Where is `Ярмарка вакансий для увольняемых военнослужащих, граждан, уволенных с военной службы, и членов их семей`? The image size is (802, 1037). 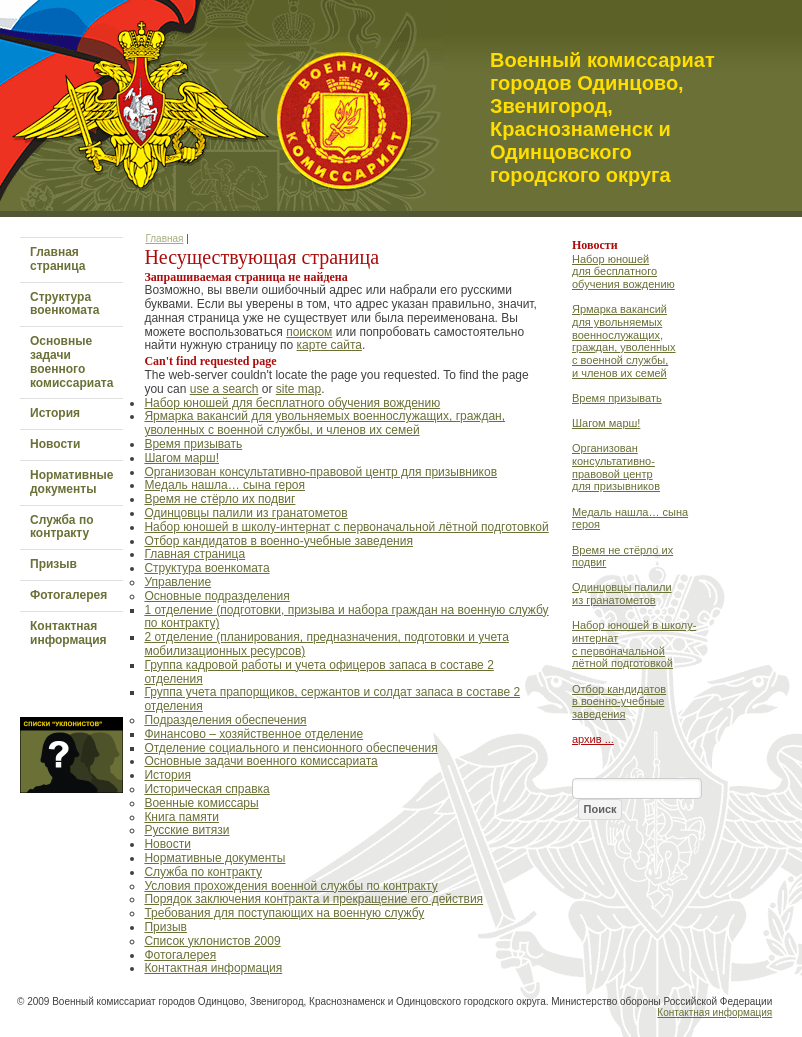
Ярмарка вакансий для увольняемых военнослужащих, граждан, уволенных с военной службы, и членов их семей is located at coordinates (324, 423).